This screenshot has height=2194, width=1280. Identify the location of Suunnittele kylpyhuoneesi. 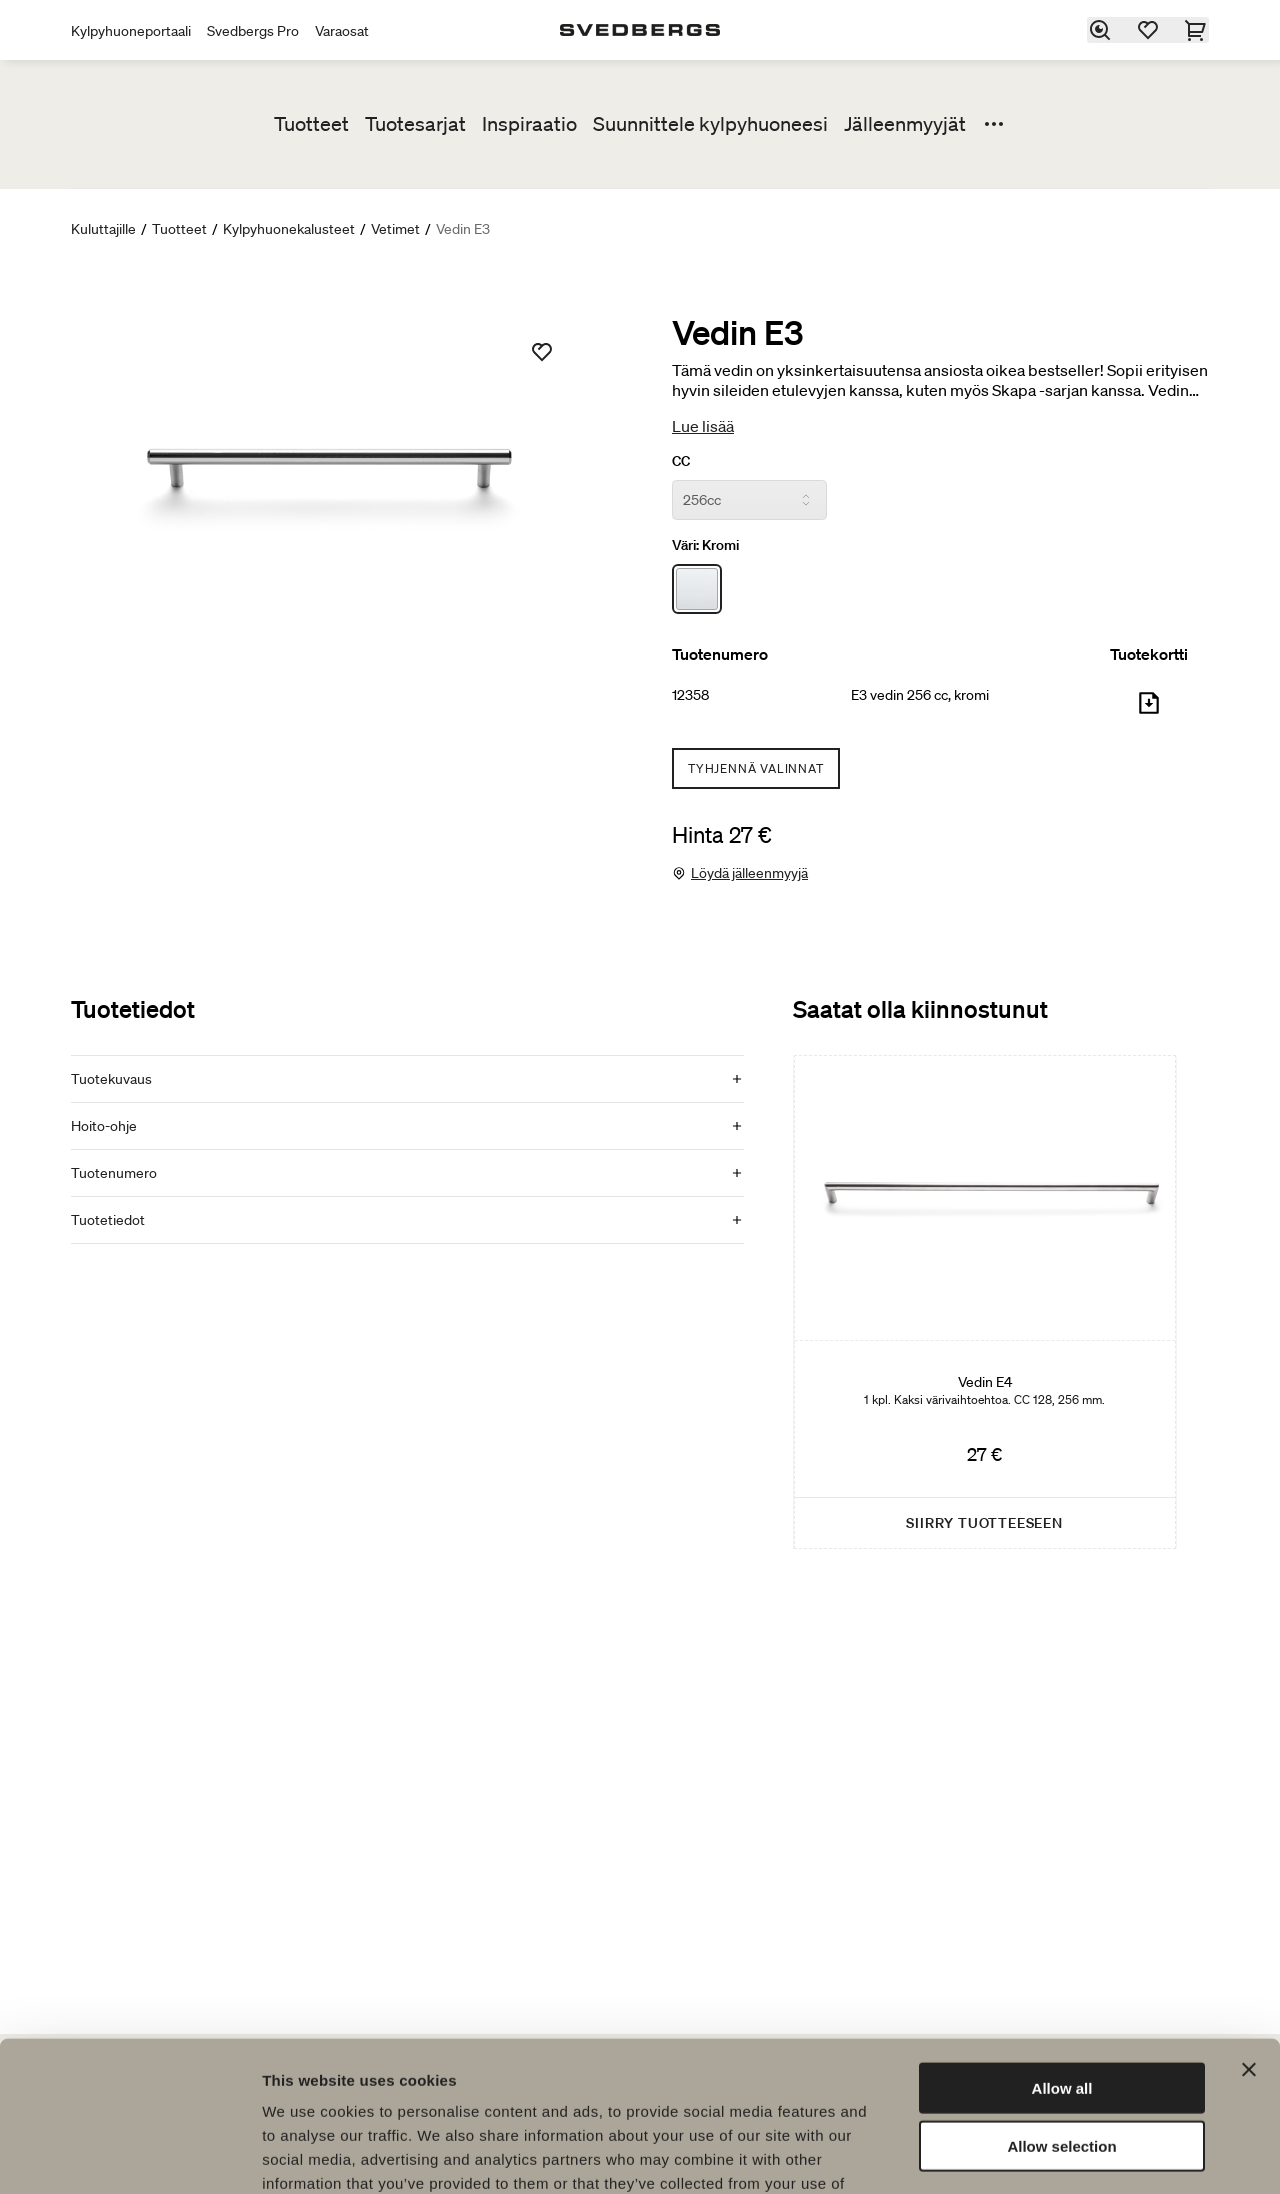
(710, 124).